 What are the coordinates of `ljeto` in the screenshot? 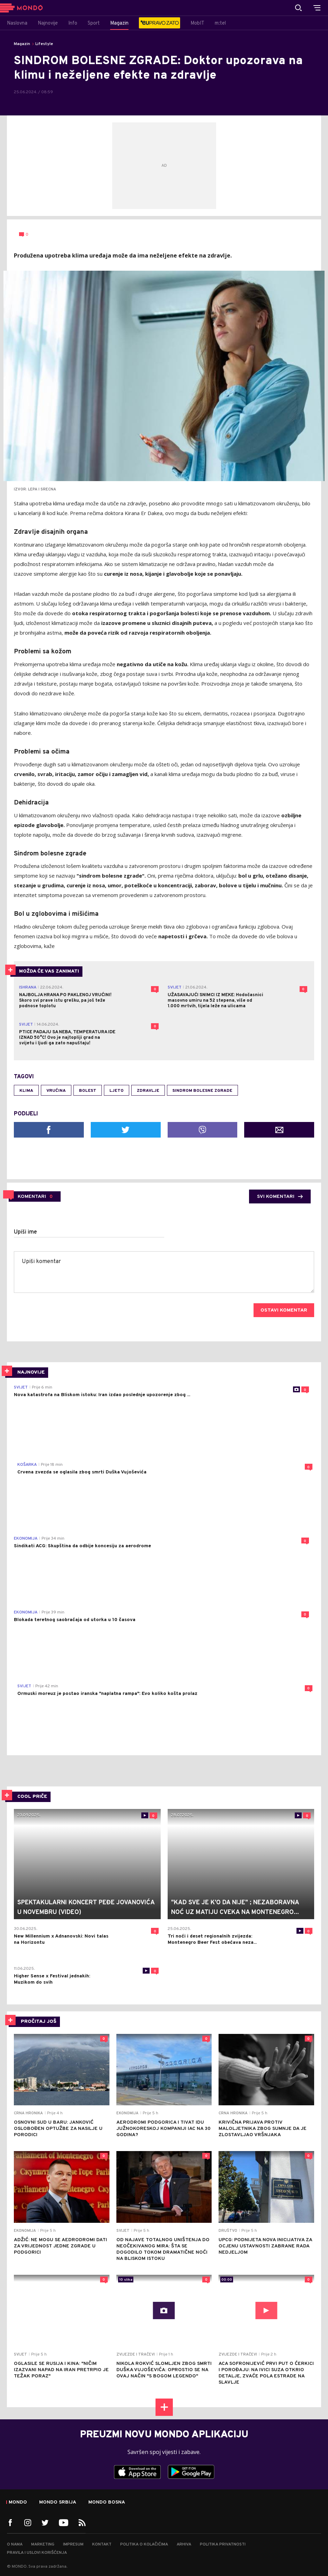 It's located at (116, 1091).